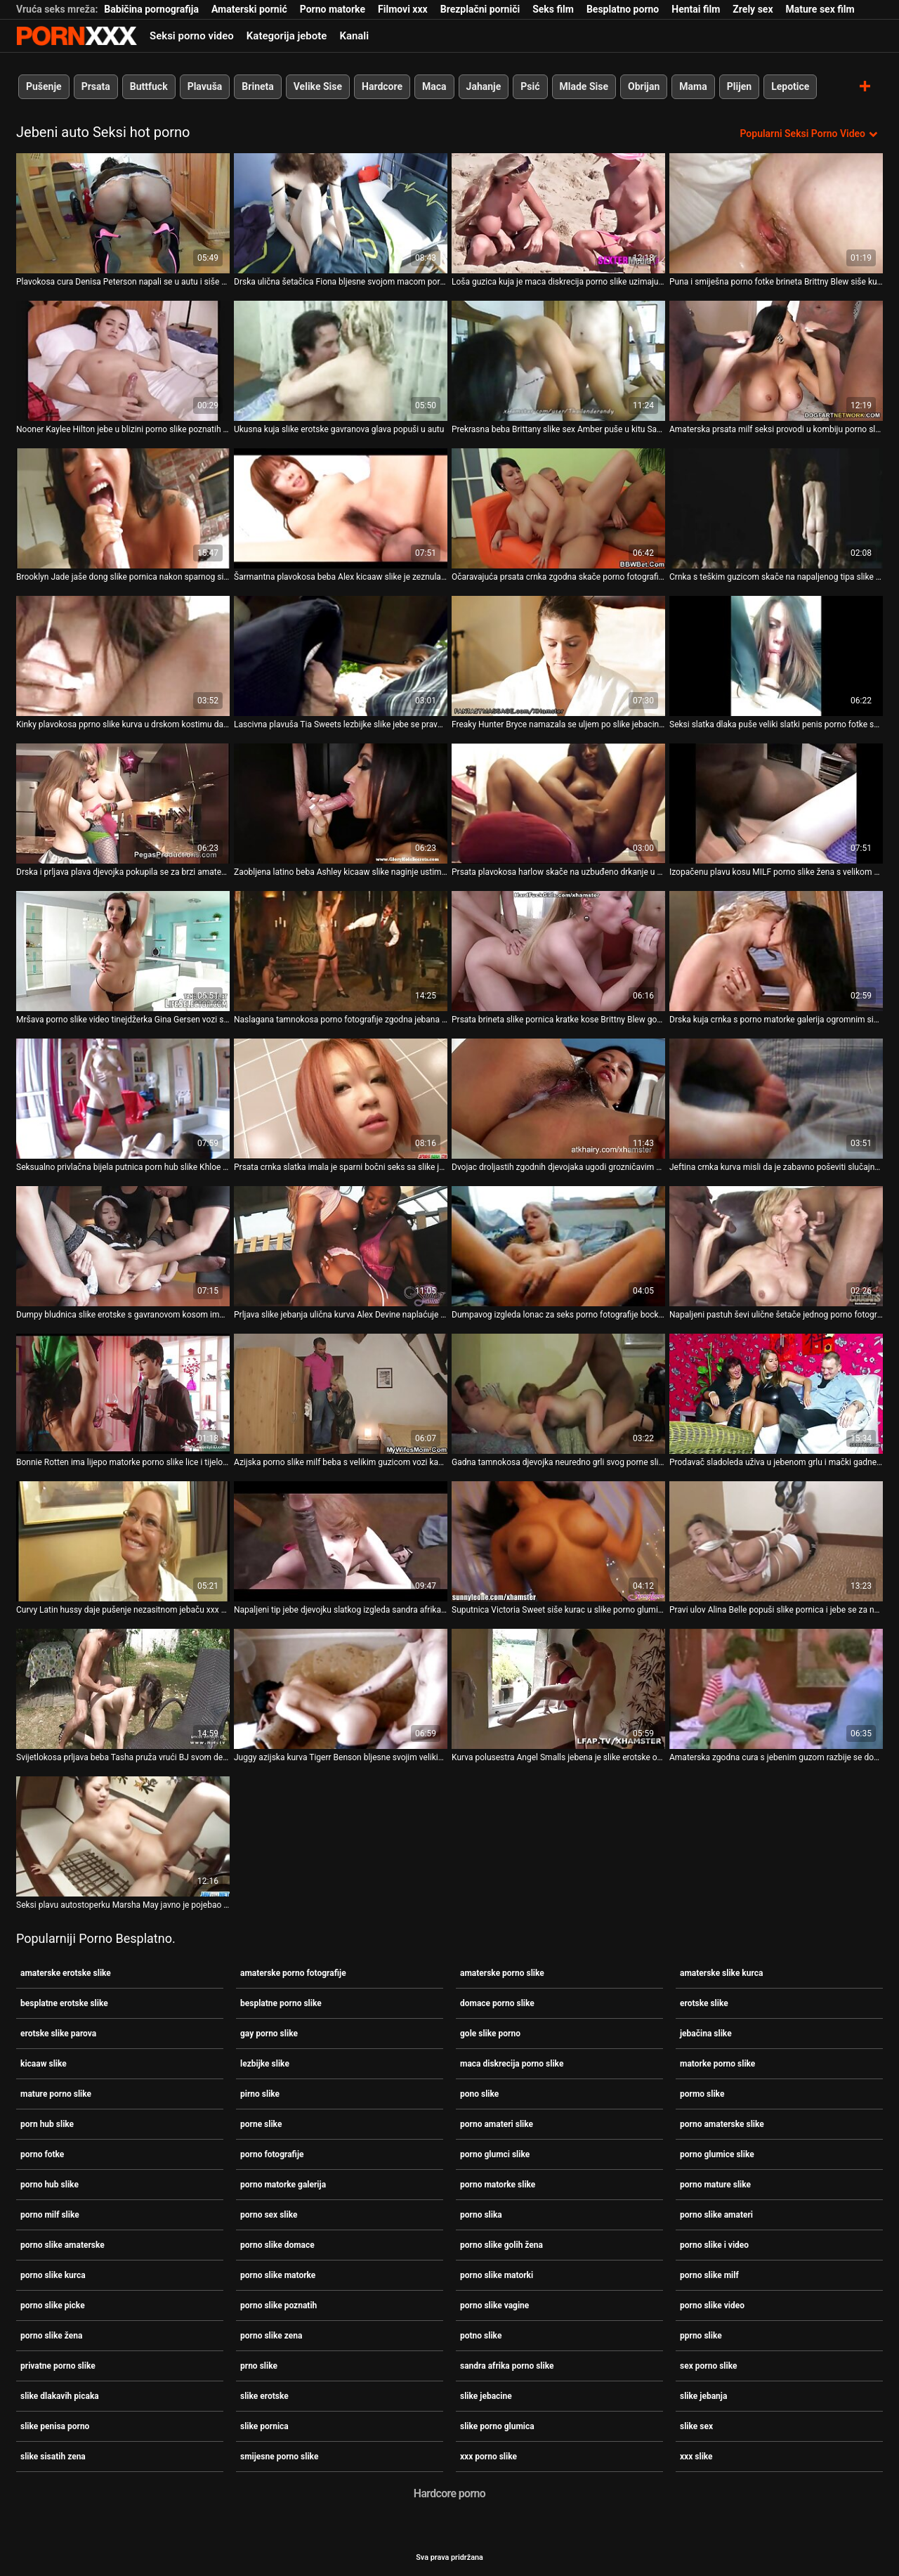  What do you see at coordinates (584, 86) in the screenshot?
I see `Mlade Sise` at bounding box center [584, 86].